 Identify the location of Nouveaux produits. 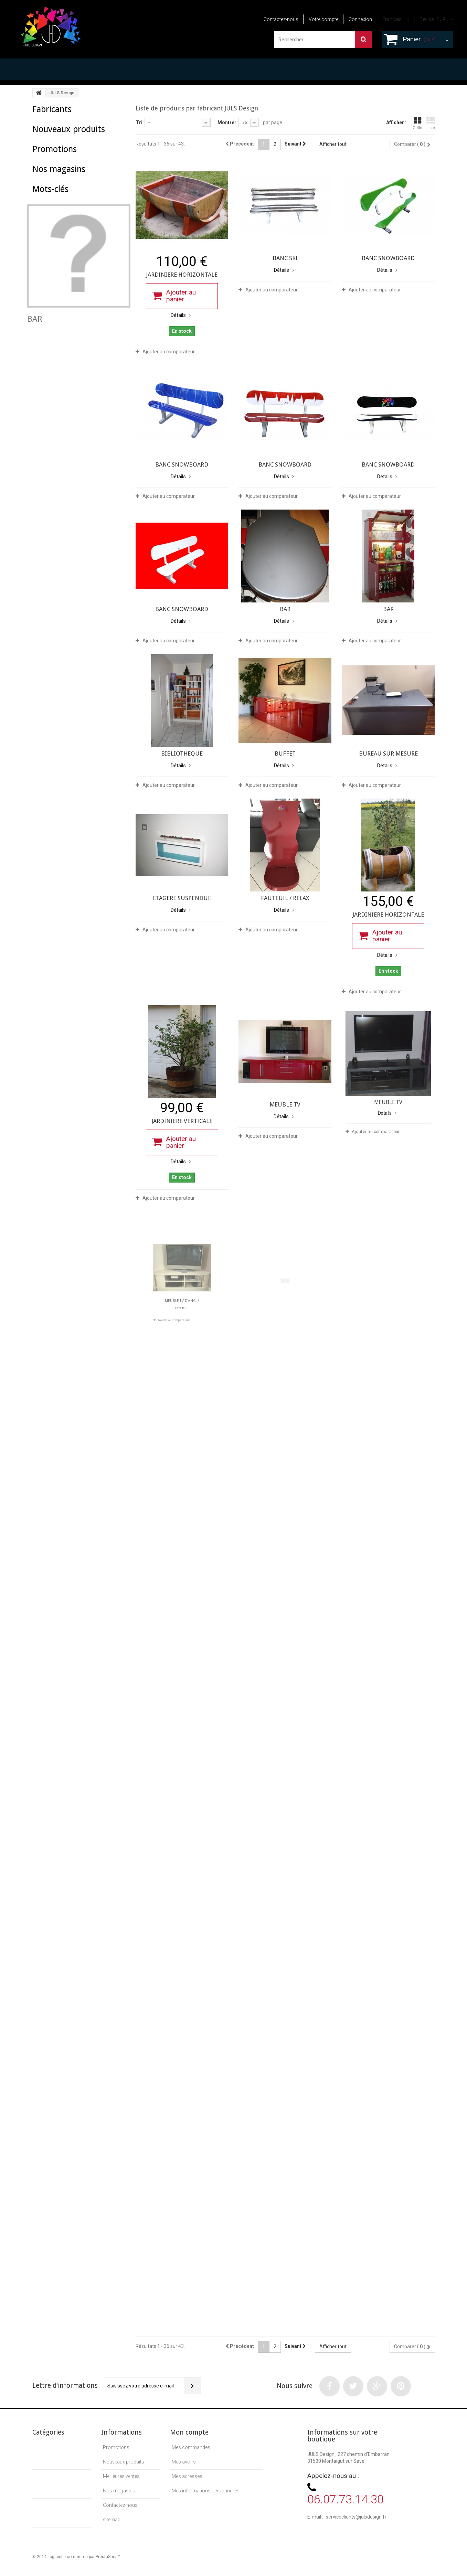
(68, 160).